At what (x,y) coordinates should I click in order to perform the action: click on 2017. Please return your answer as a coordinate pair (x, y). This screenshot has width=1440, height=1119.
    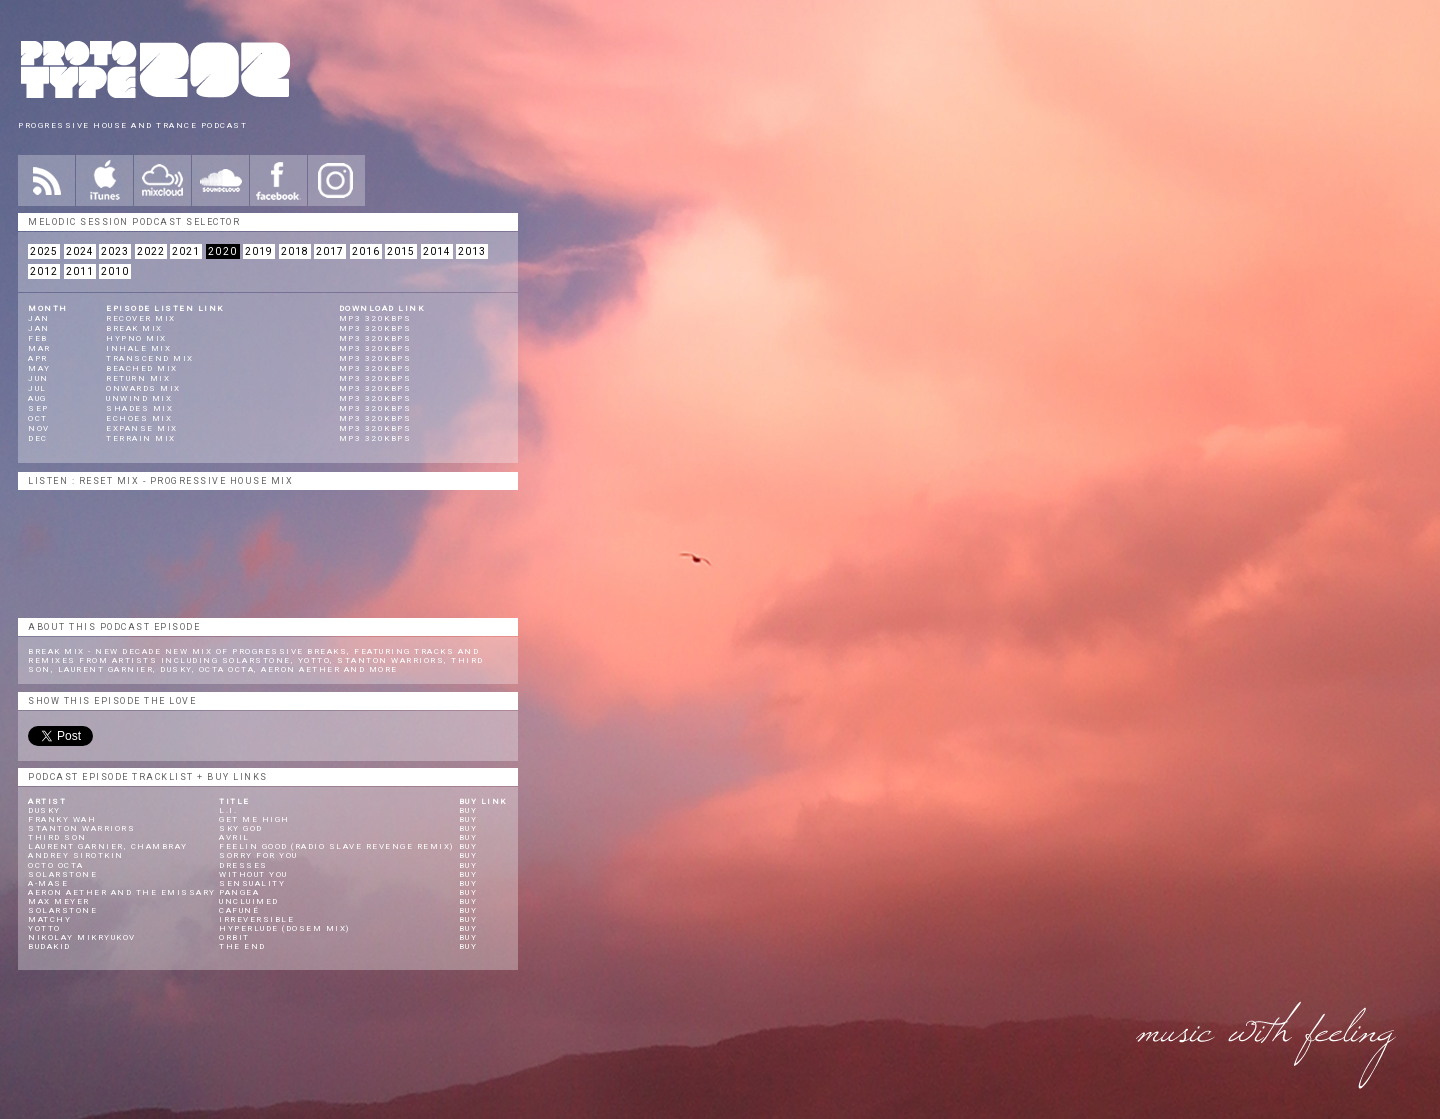
    Looking at the image, I should click on (330, 251).